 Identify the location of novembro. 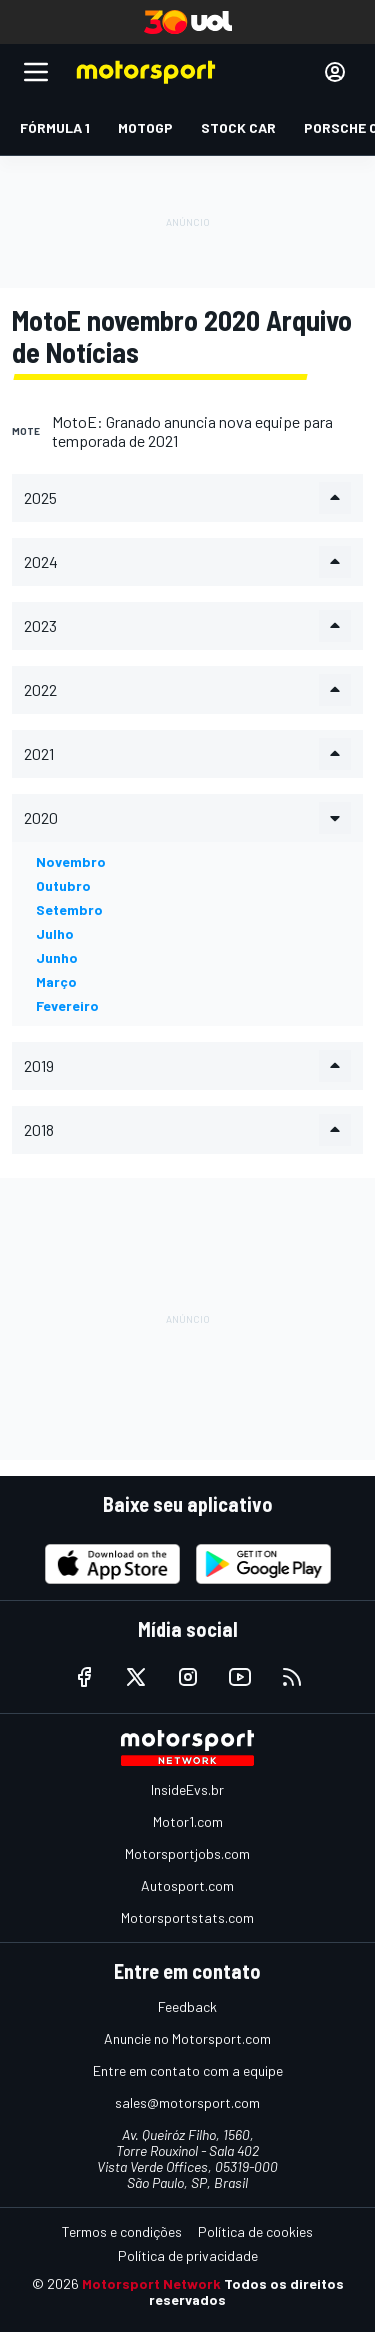
(71, 861).